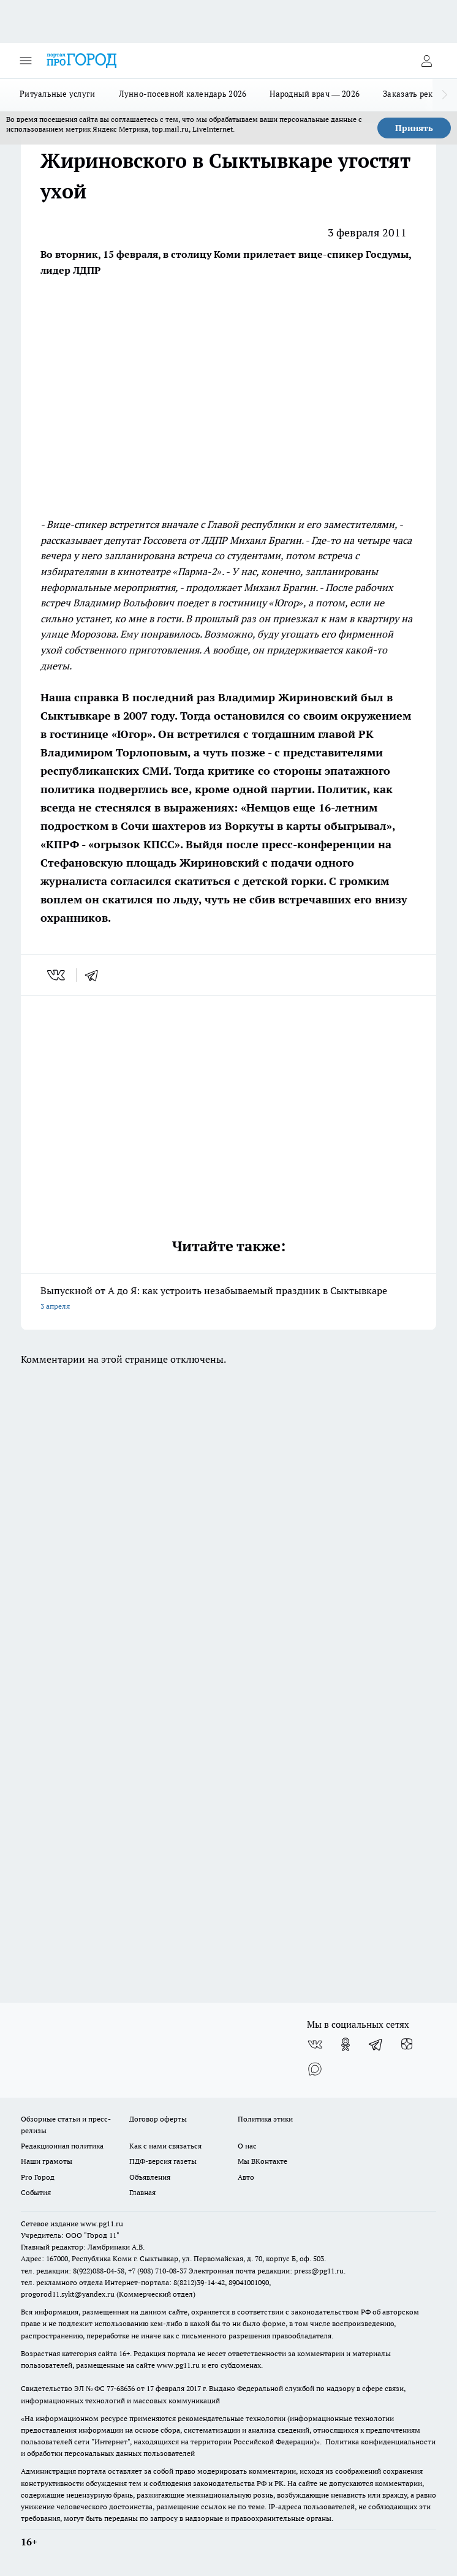 The width and height of the screenshot is (457, 2576). What do you see at coordinates (315, 93) in the screenshot?
I see `Народный врач — 2026` at bounding box center [315, 93].